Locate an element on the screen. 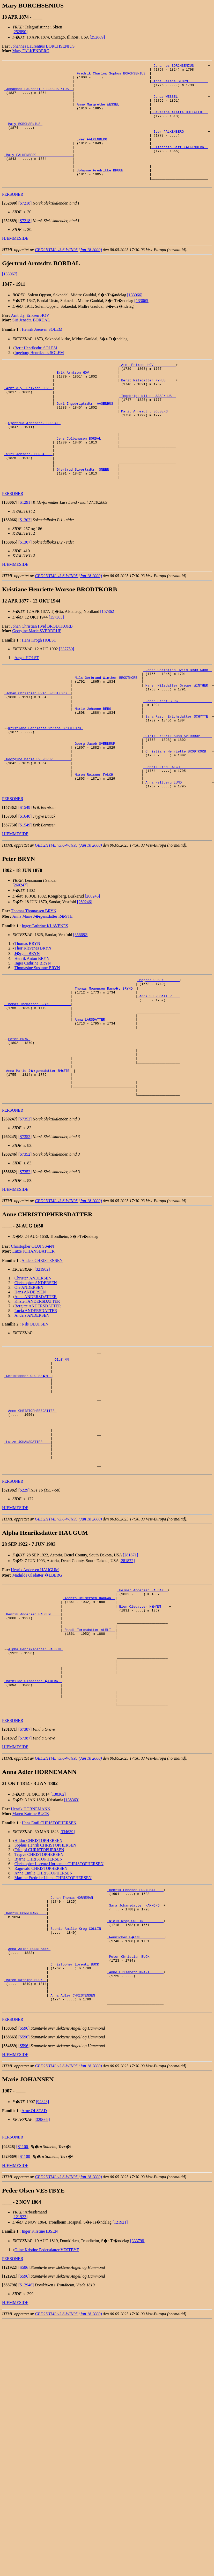 The image size is (214, 2576). HJEMMESIDE is located at coordinates (15, 262).